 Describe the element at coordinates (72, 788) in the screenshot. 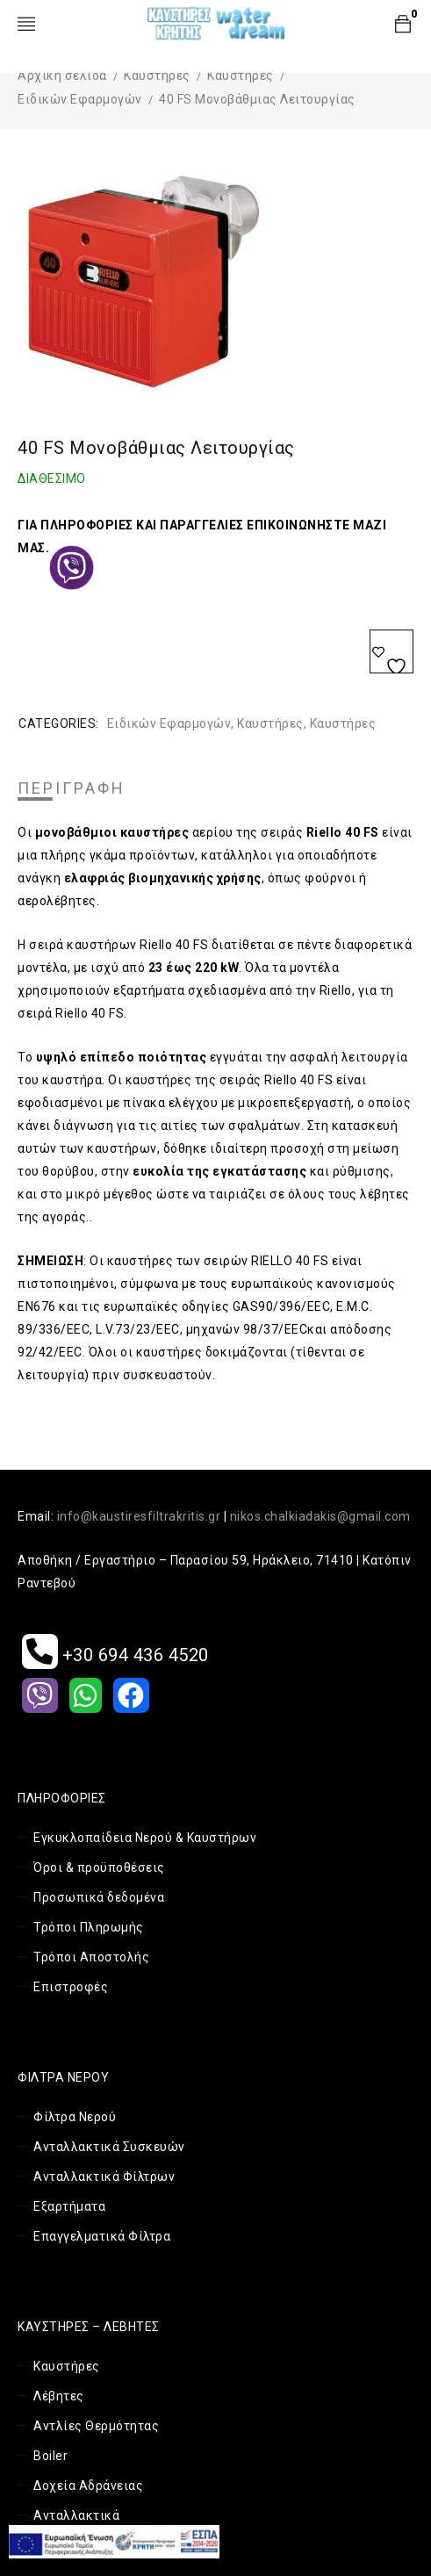

I see `Περιγραφή` at that location.